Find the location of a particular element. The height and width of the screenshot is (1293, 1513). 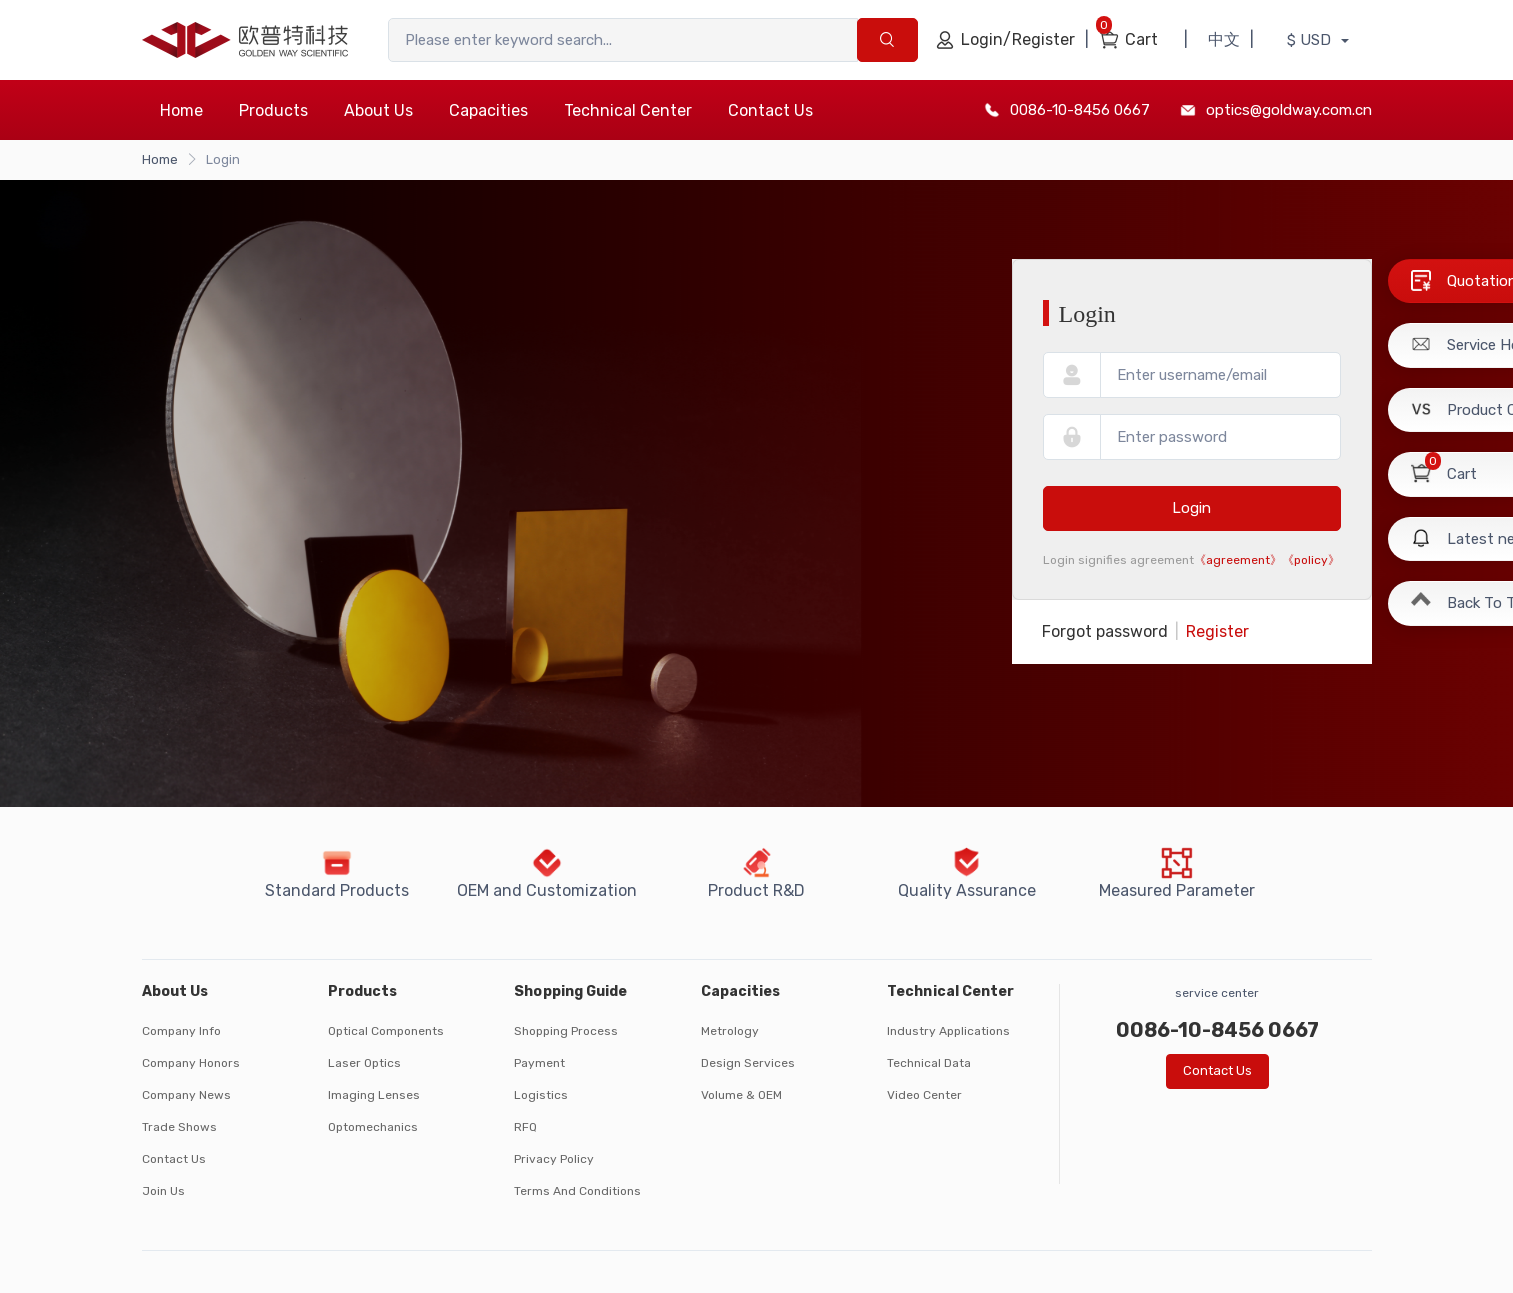

Optical Components is located at coordinates (386, 1031).